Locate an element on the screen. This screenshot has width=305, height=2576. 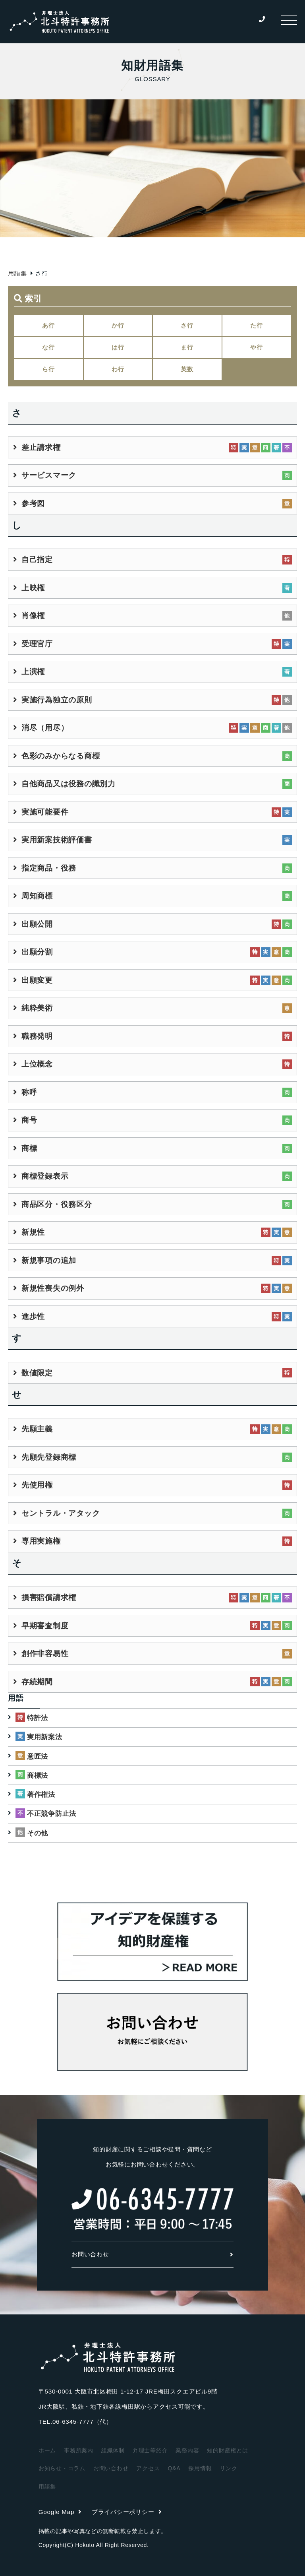
は行 is located at coordinates (118, 347).